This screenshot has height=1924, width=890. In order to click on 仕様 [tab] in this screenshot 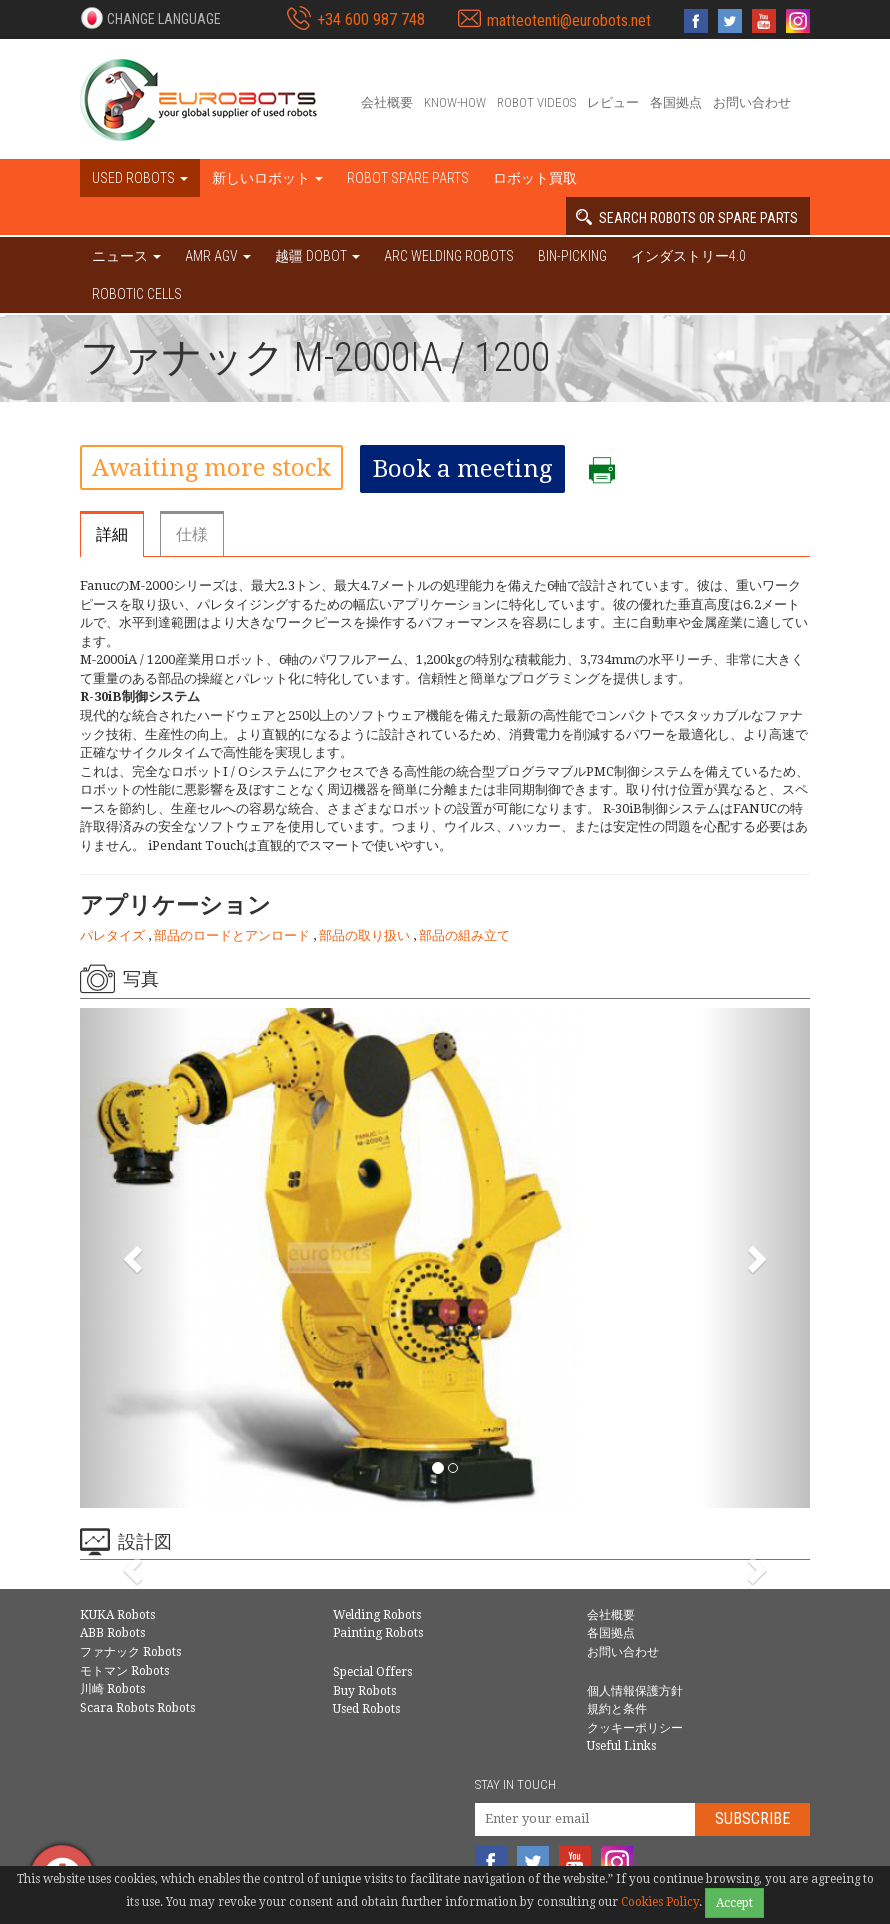, I will do `click(192, 534)`.